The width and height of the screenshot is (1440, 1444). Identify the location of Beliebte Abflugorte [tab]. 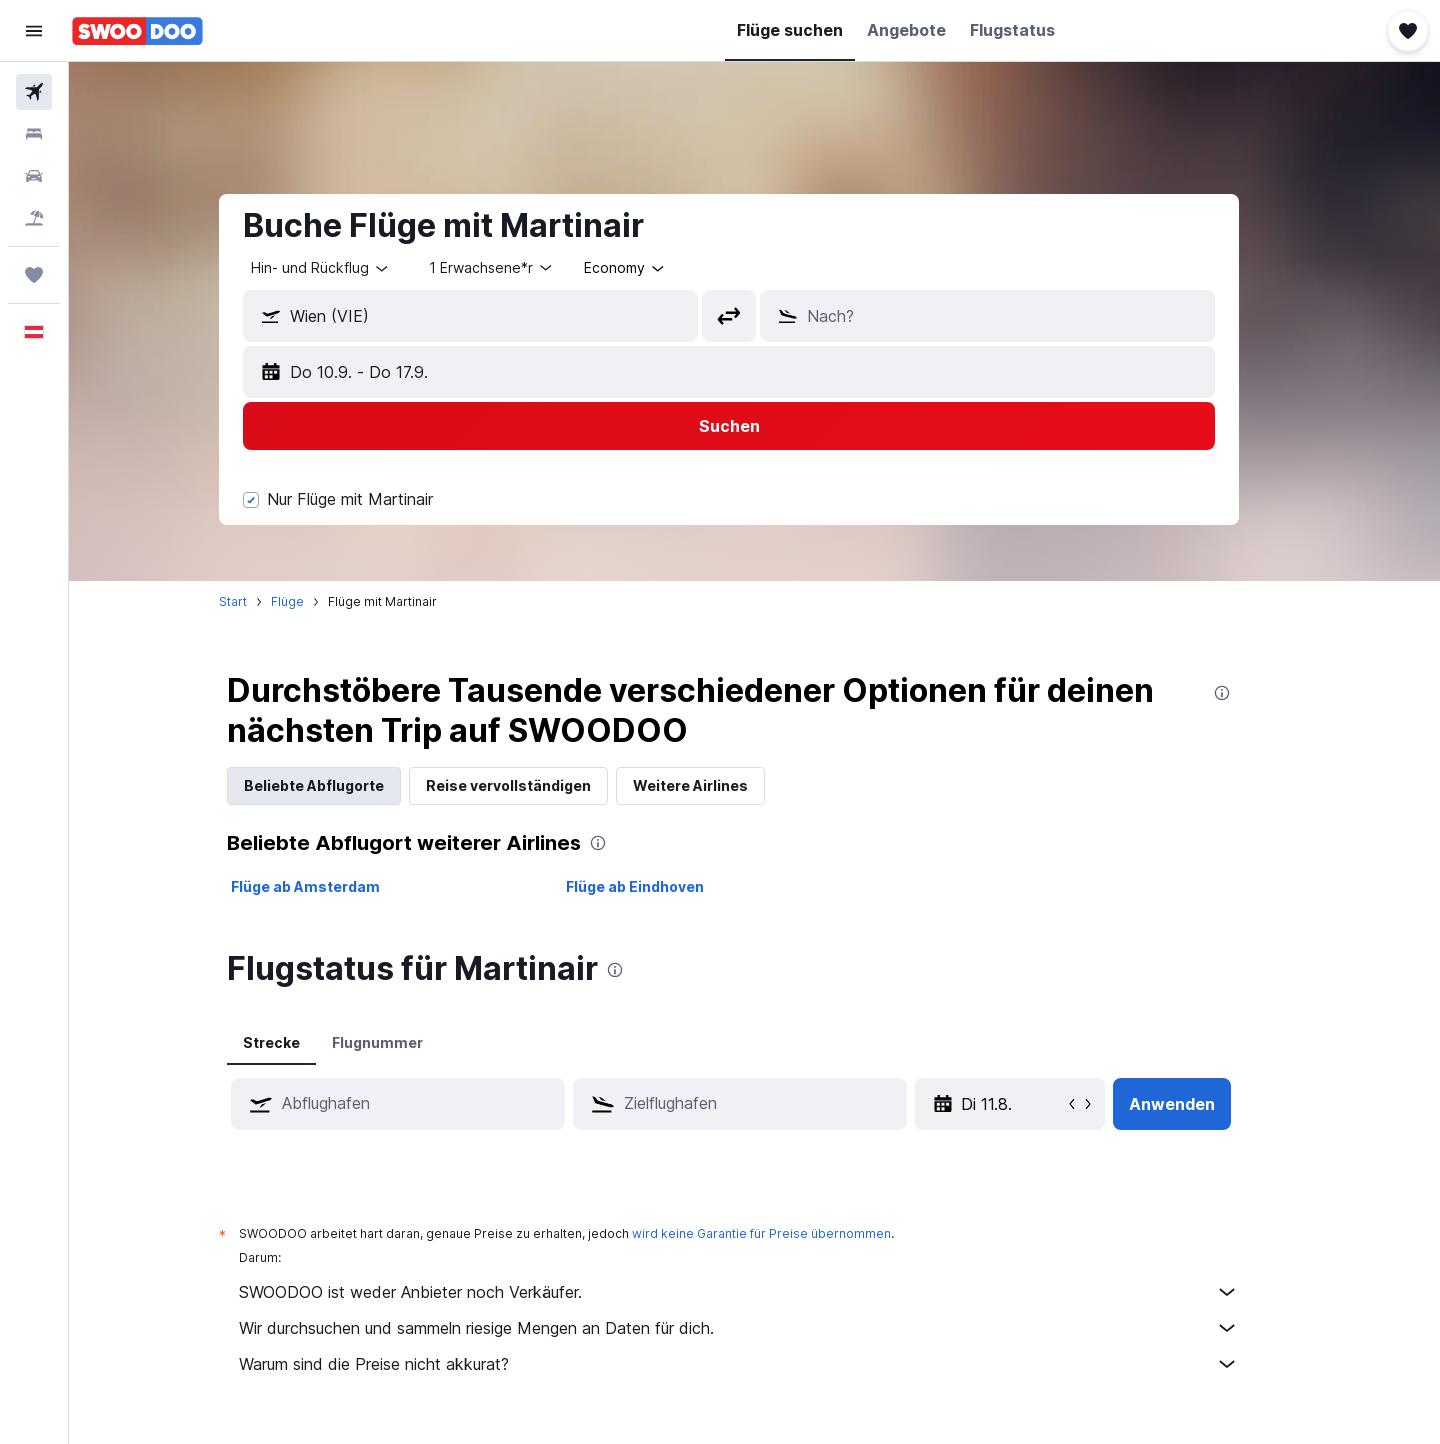
(340, 785).